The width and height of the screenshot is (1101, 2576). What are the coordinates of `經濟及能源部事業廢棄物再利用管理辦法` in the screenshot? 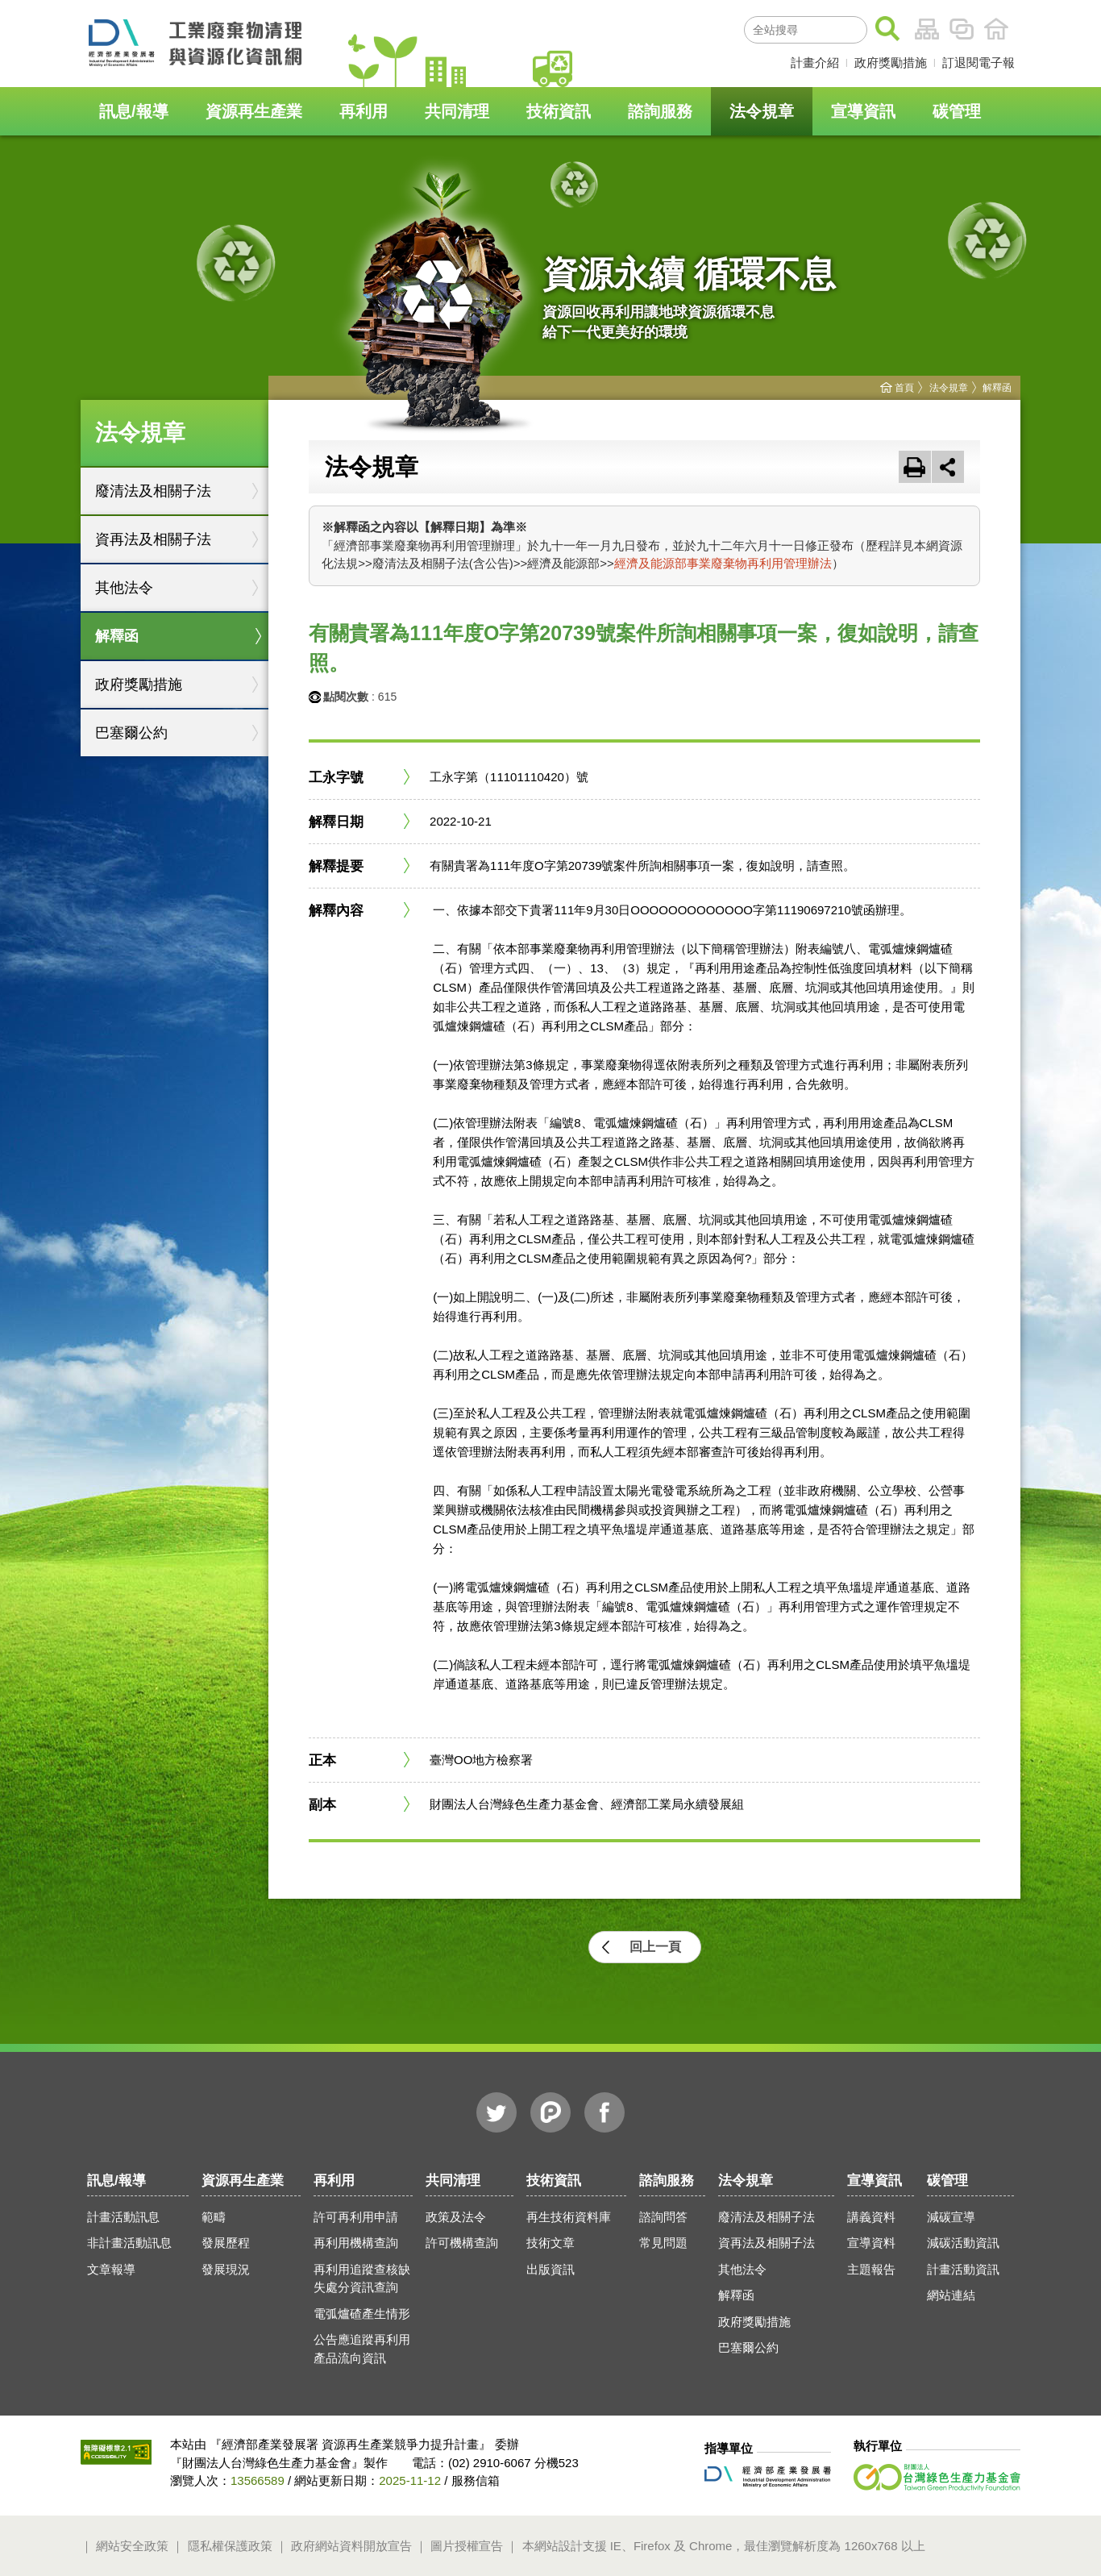 It's located at (723, 563).